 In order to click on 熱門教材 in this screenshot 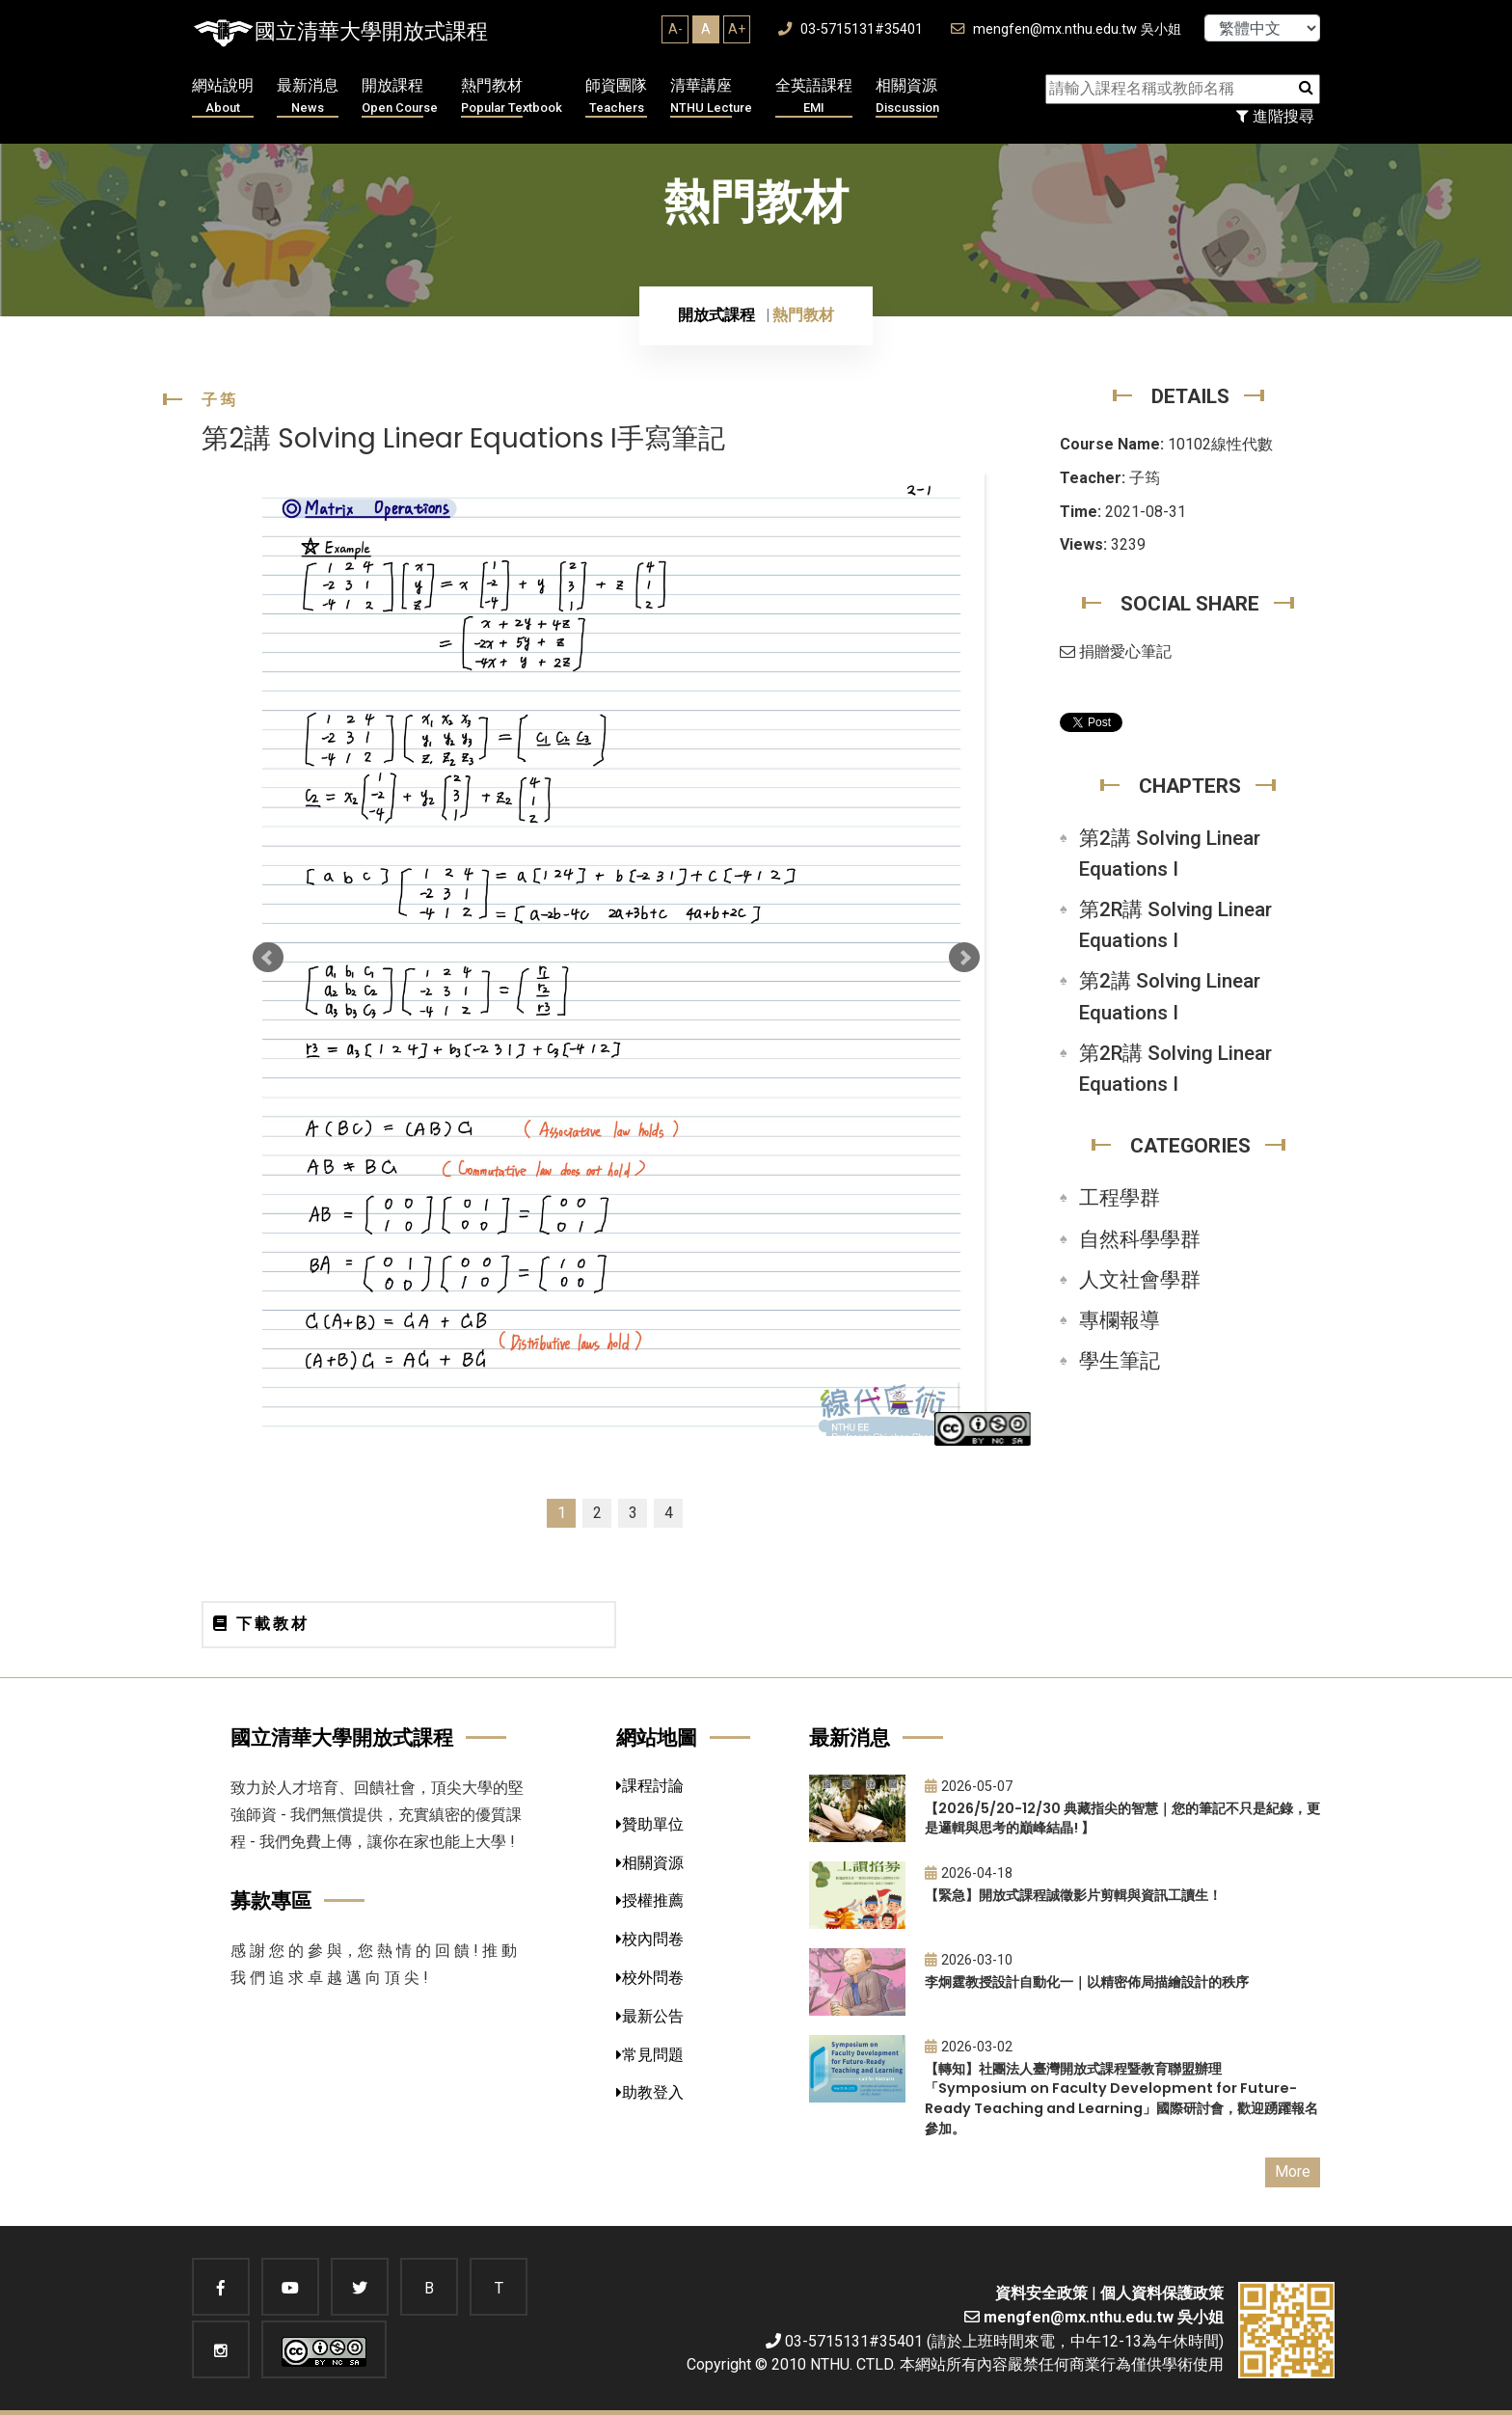, I will do `click(511, 97)`.